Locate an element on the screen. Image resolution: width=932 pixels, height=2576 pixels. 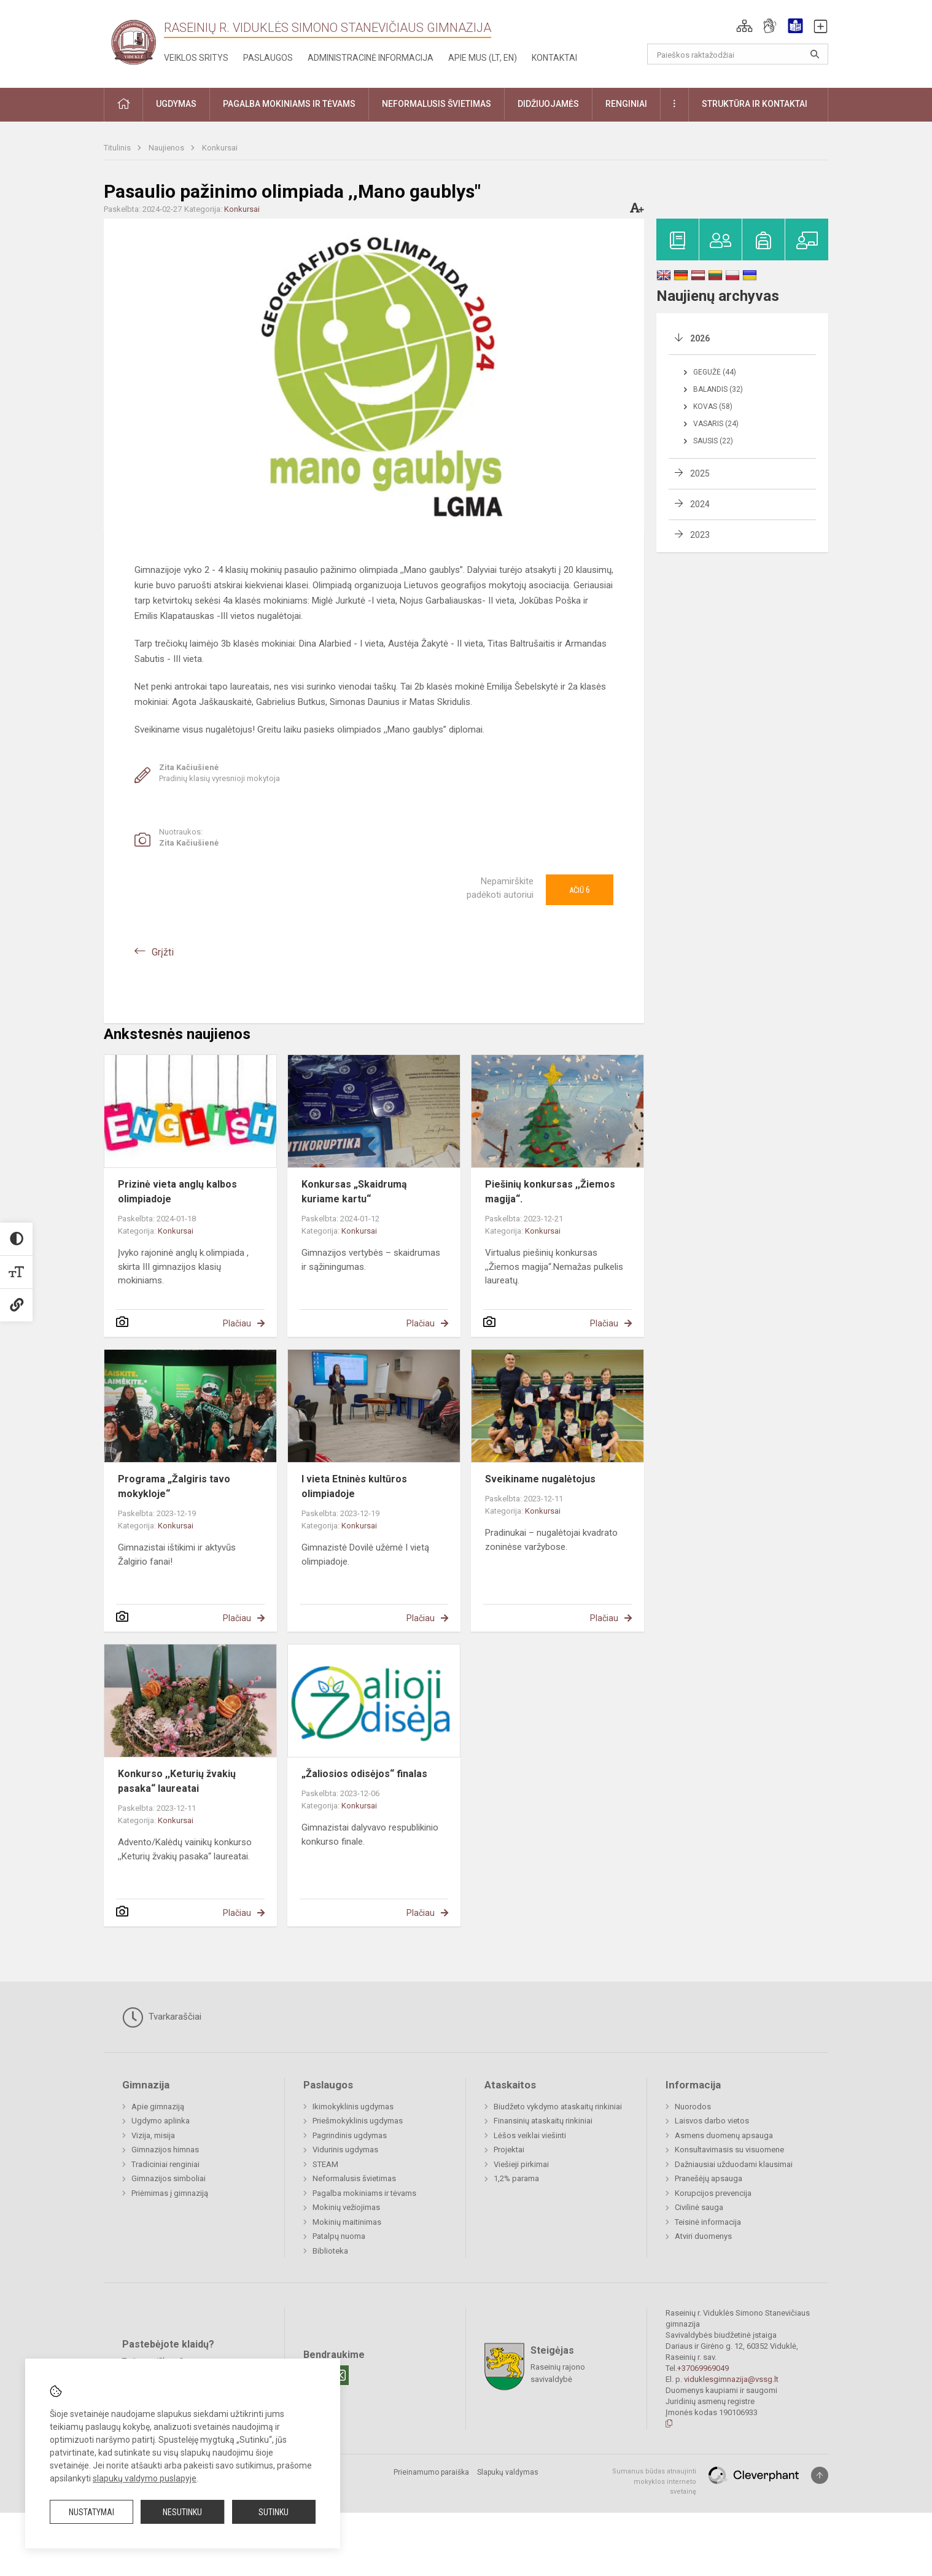
Kontaktai is located at coordinates (554, 58).